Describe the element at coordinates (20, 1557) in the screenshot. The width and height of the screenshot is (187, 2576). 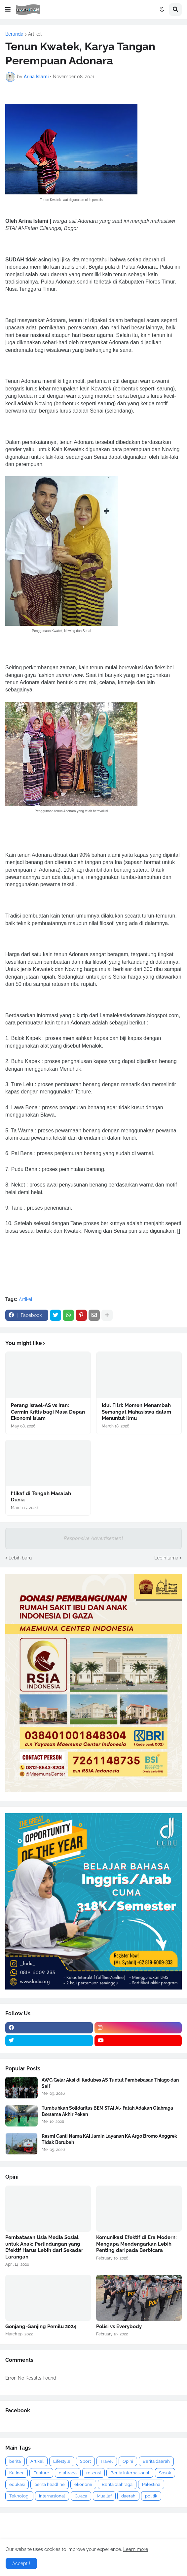
I see `Lebih baru` at that location.